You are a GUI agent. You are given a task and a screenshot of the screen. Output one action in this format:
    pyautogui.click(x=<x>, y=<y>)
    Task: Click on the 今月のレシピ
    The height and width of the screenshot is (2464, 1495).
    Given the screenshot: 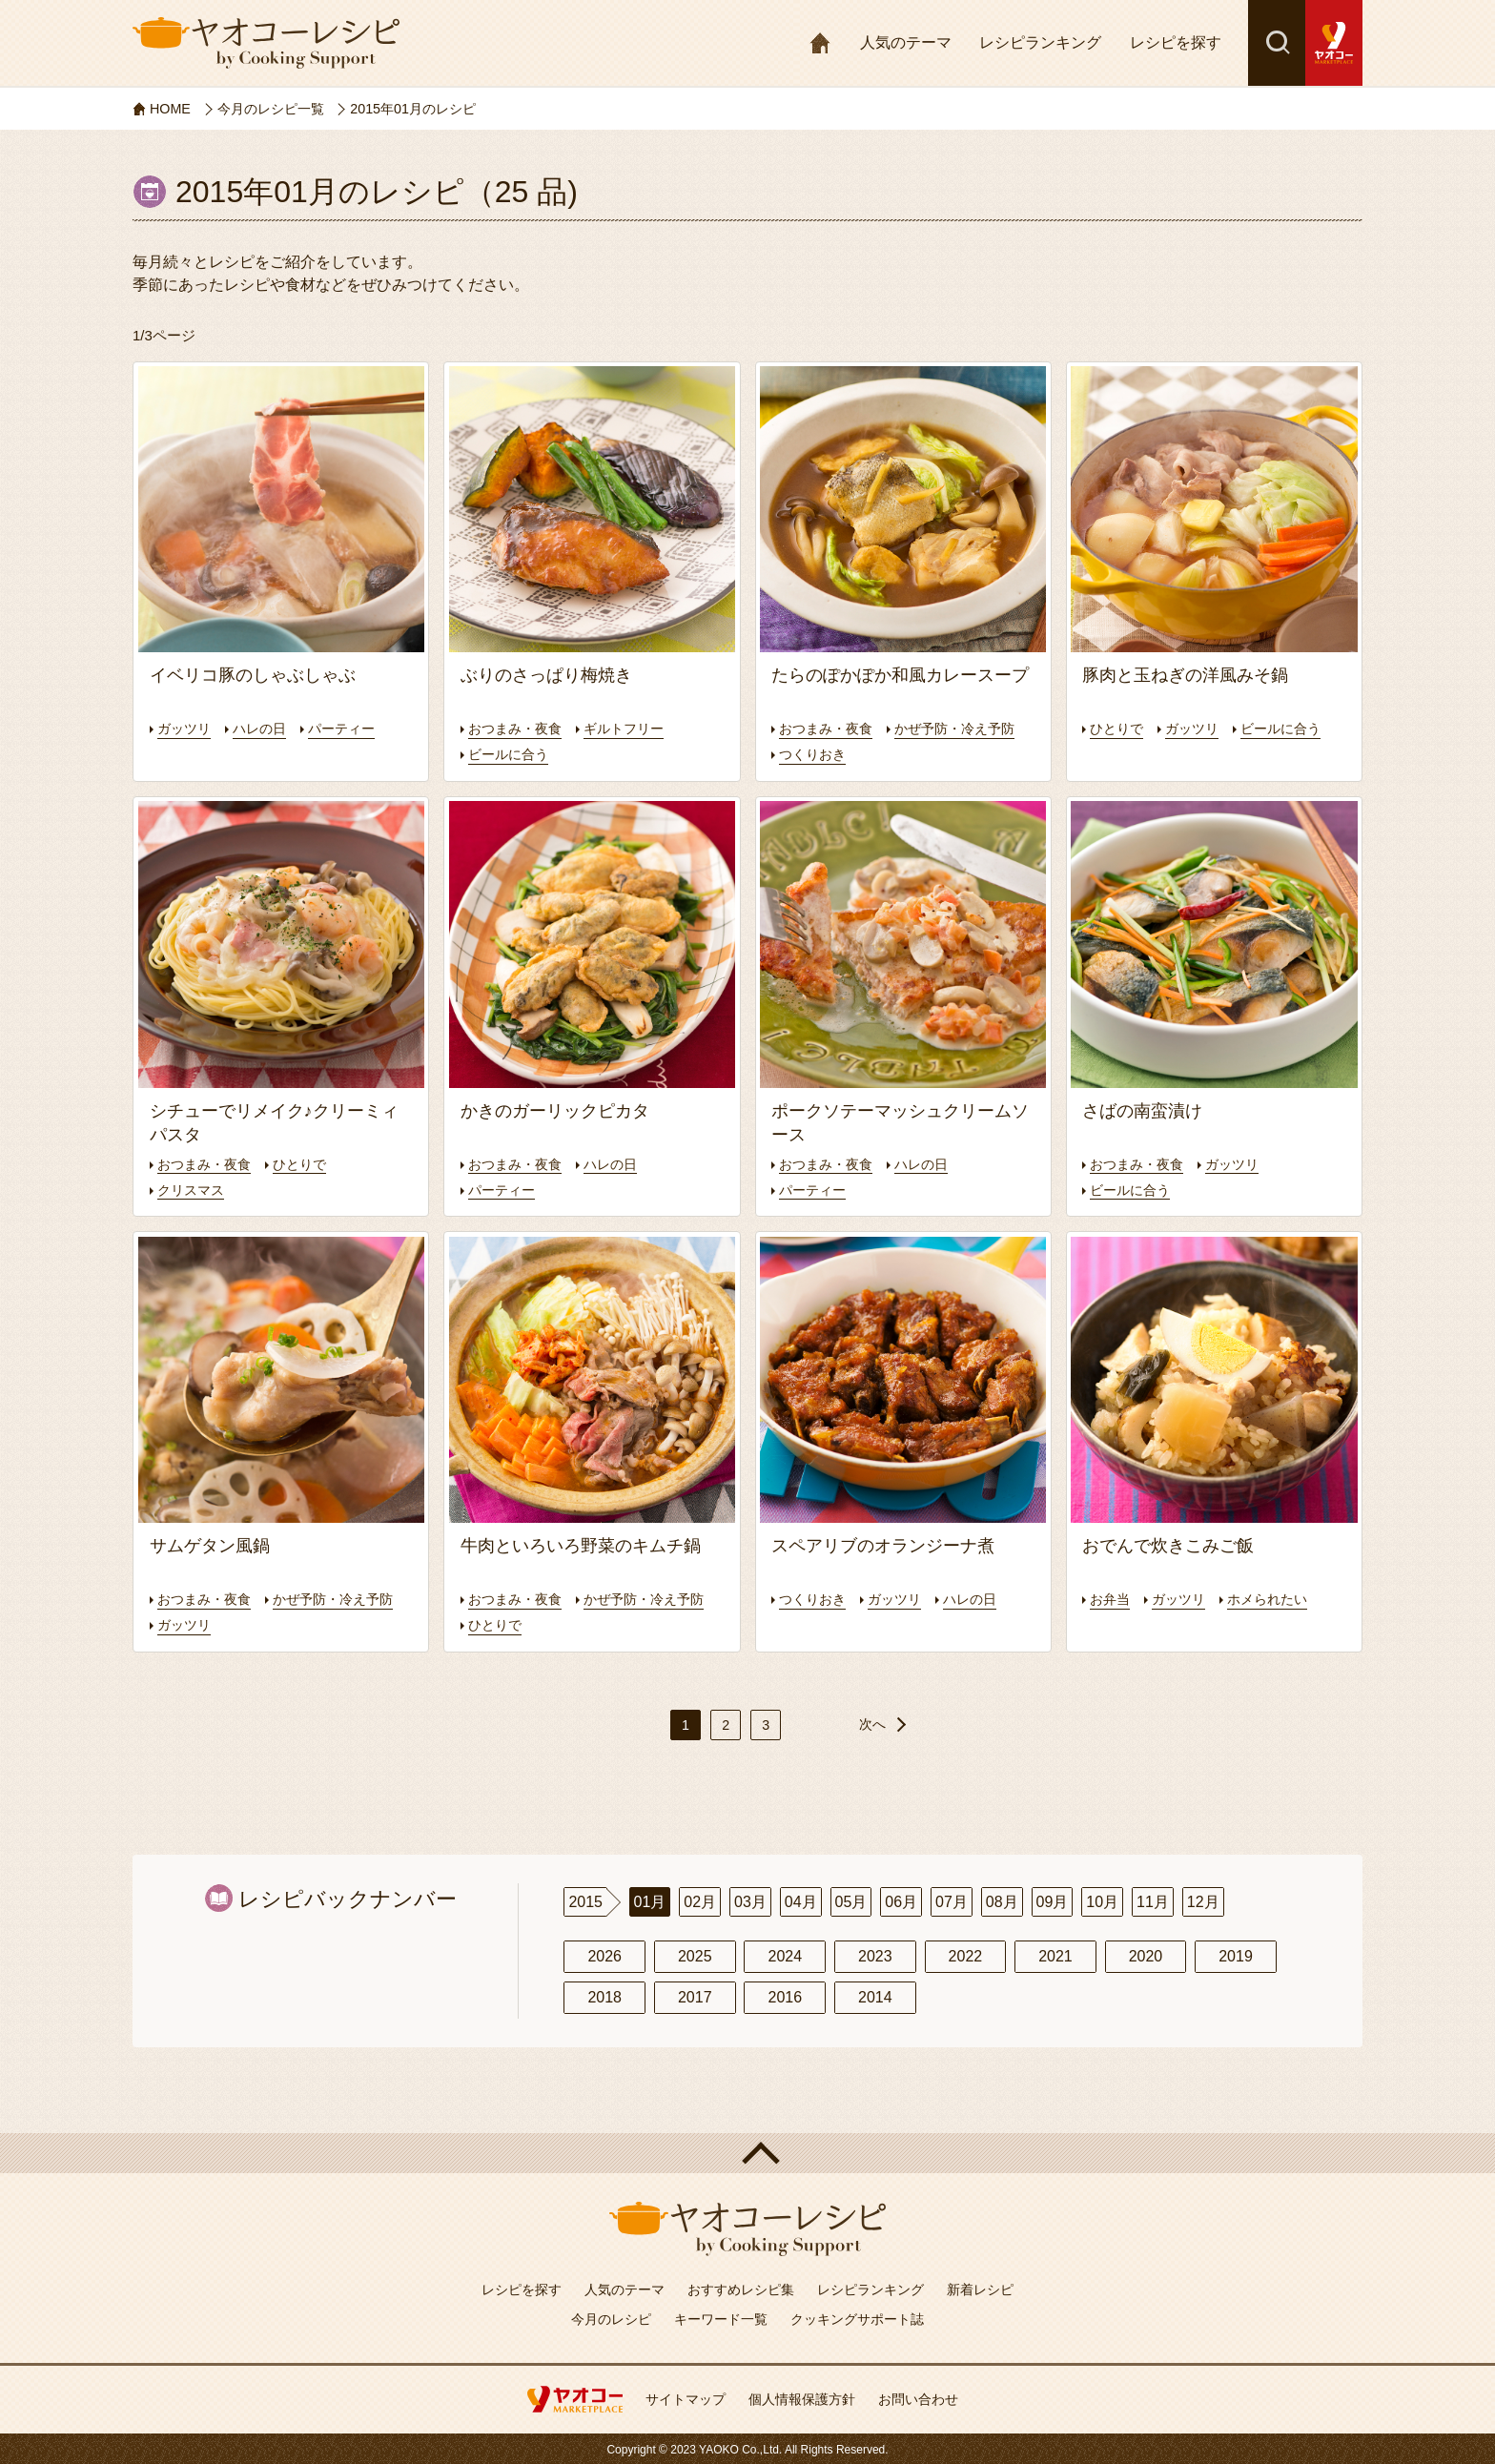 What is the action you would take?
    pyautogui.click(x=611, y=2318)
    